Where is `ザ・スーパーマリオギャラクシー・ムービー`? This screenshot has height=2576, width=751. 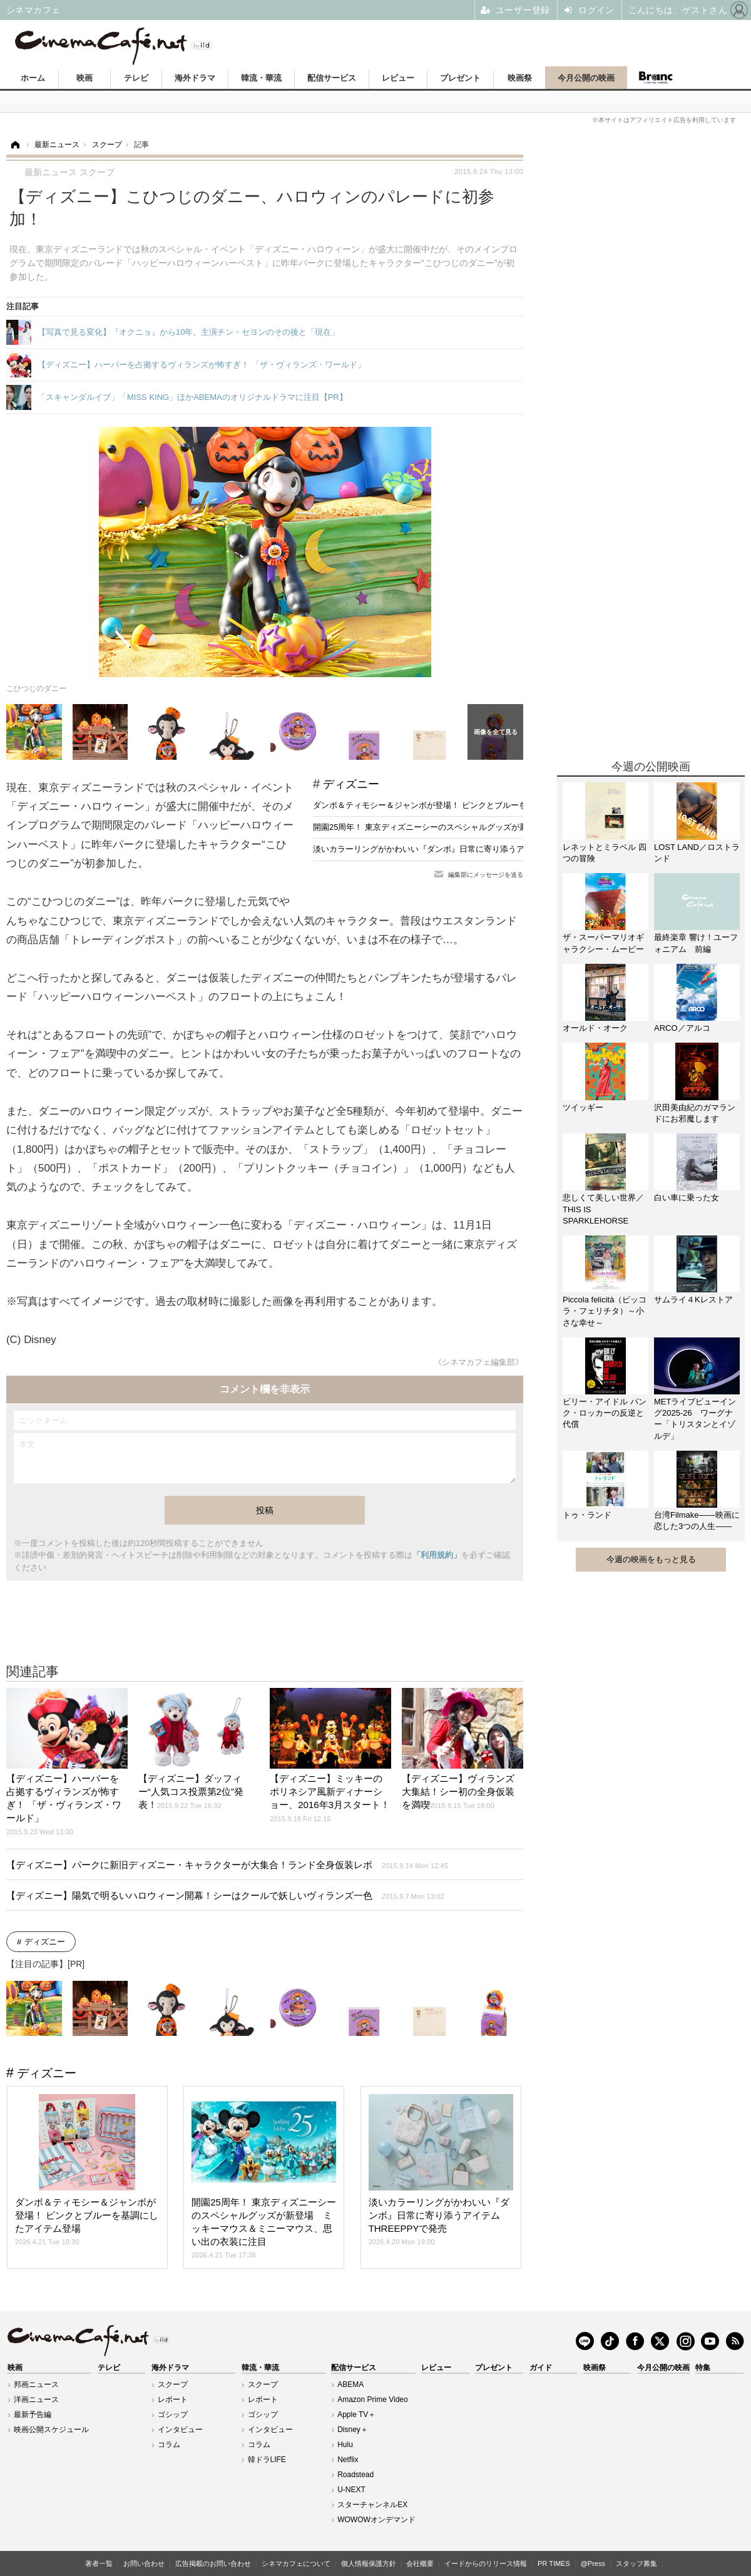 ザ・スーパーマリオギャラクシー・ムービー is located at coordinates (603, 943).